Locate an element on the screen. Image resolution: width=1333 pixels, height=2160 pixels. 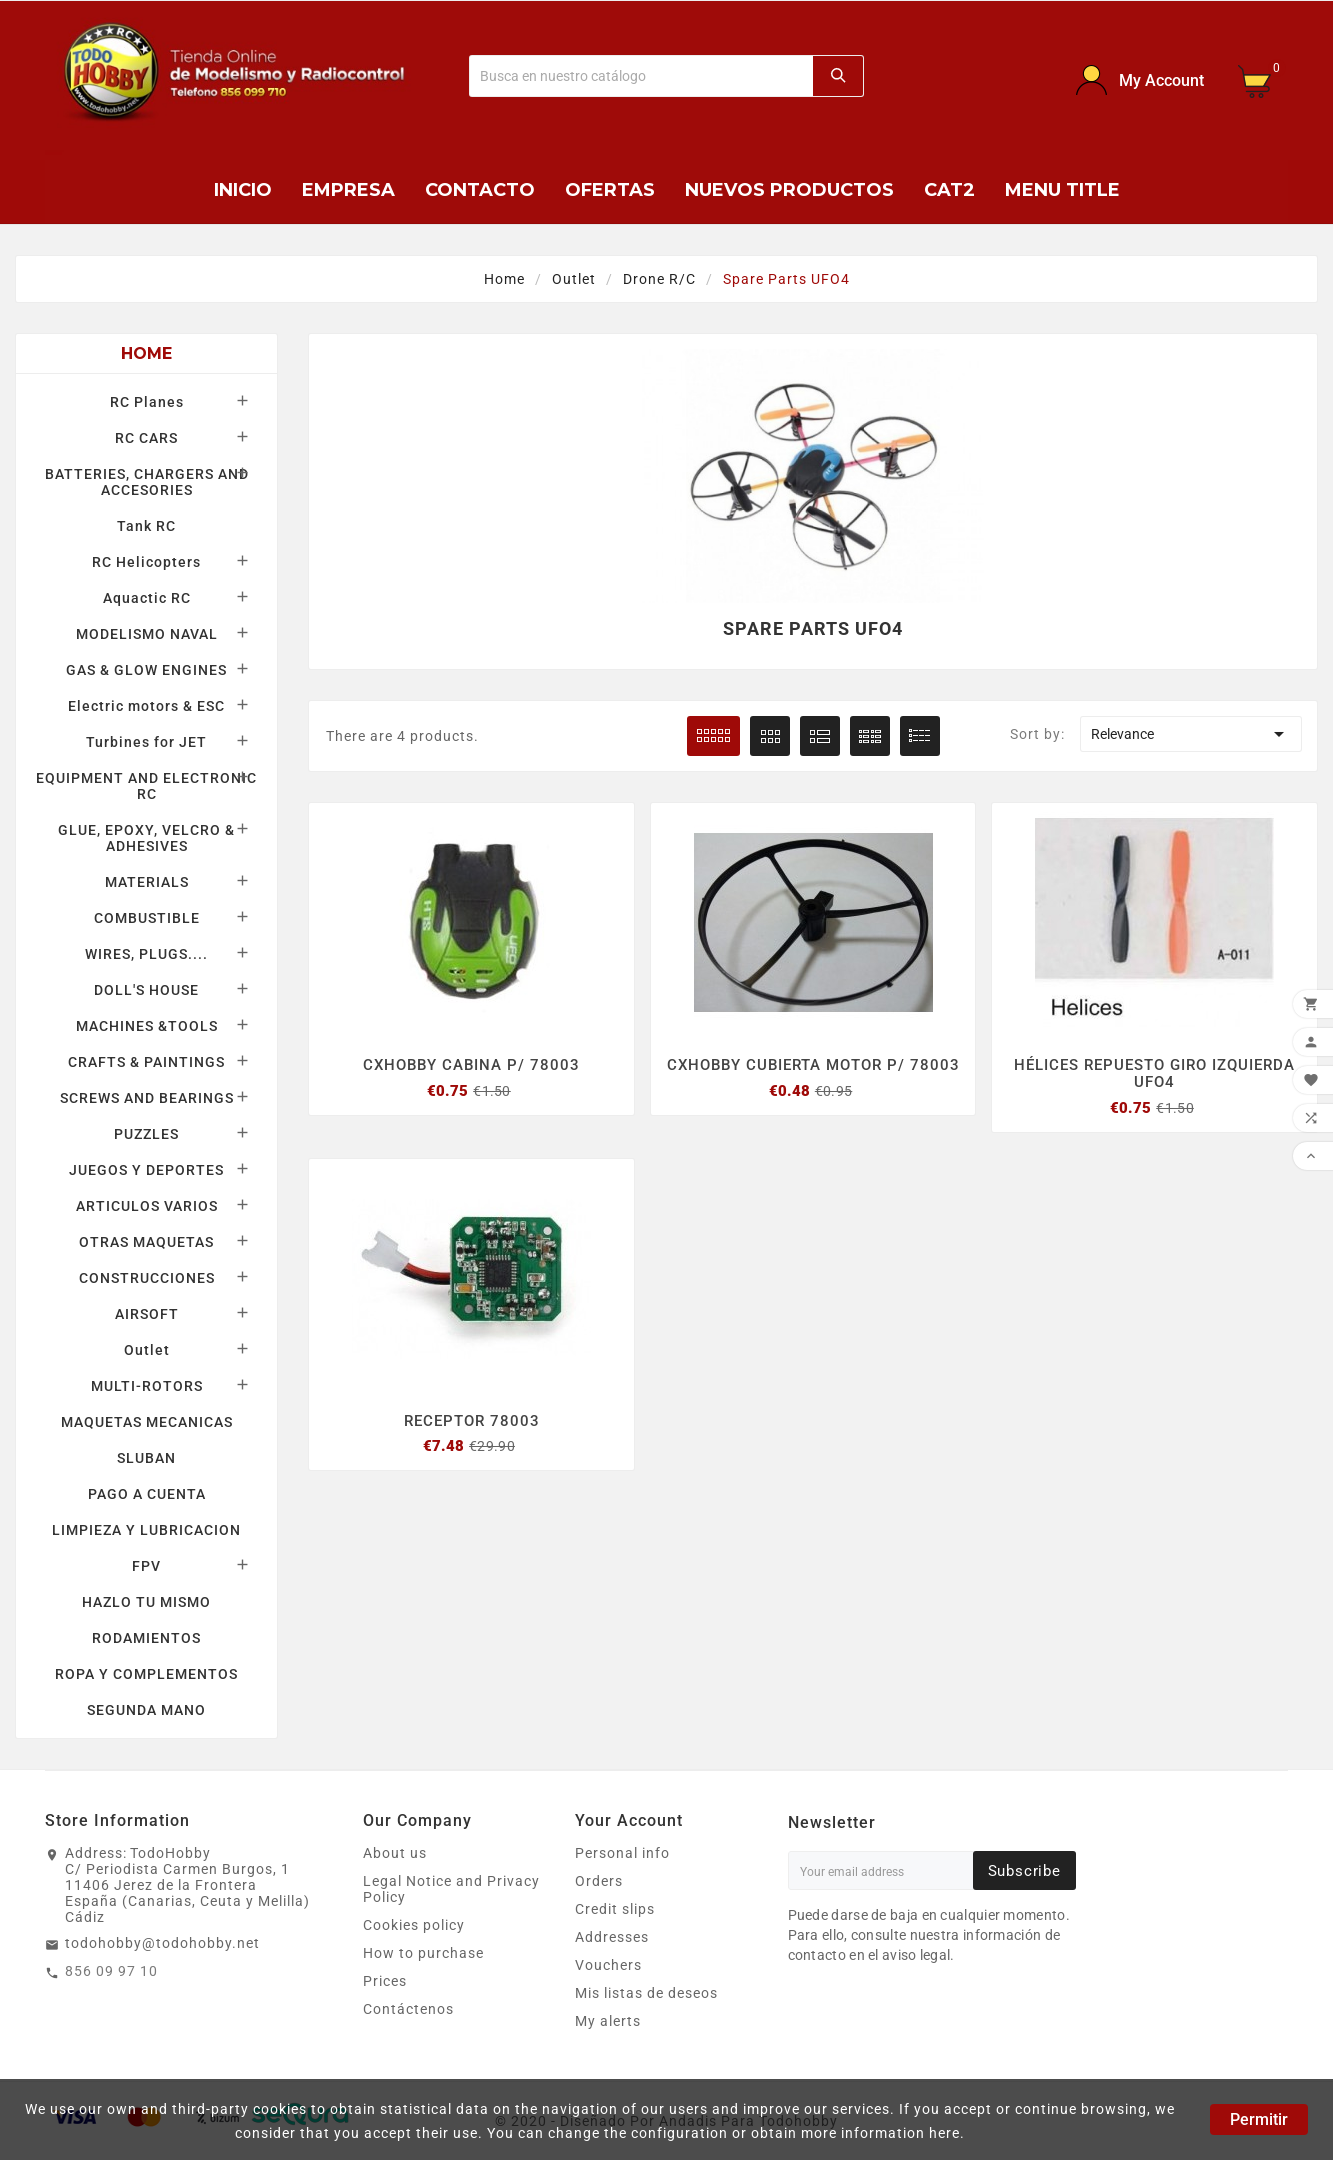
RC CARS is located at coordinates (146, 438).